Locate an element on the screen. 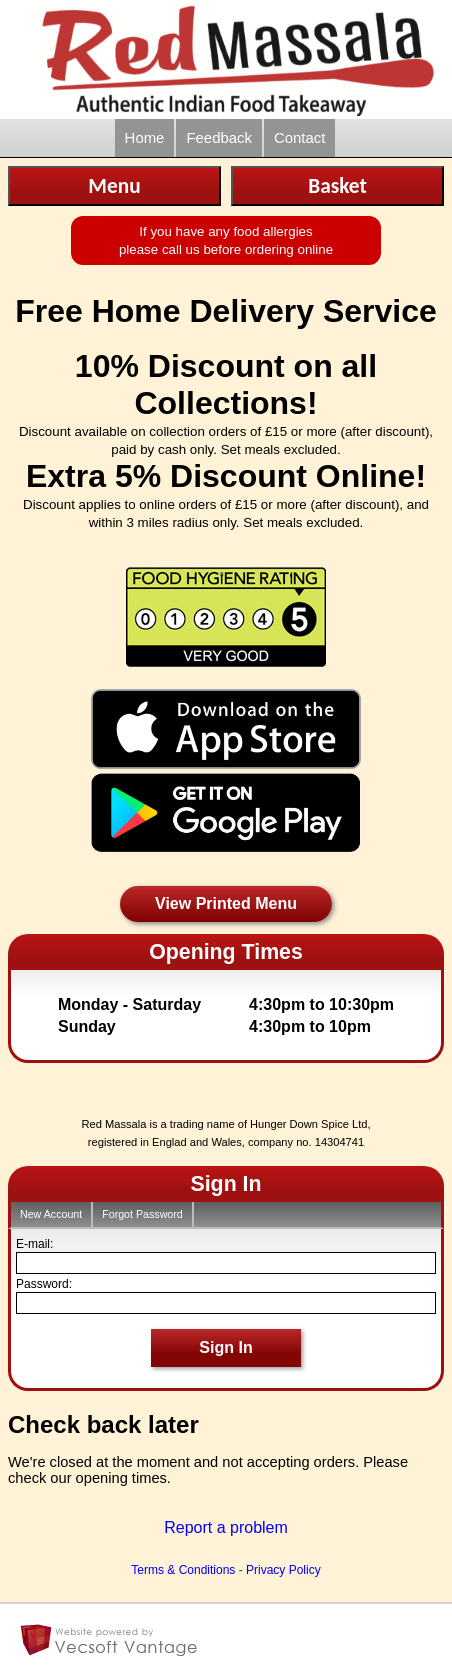  Home is located at coordinates (145, 137).